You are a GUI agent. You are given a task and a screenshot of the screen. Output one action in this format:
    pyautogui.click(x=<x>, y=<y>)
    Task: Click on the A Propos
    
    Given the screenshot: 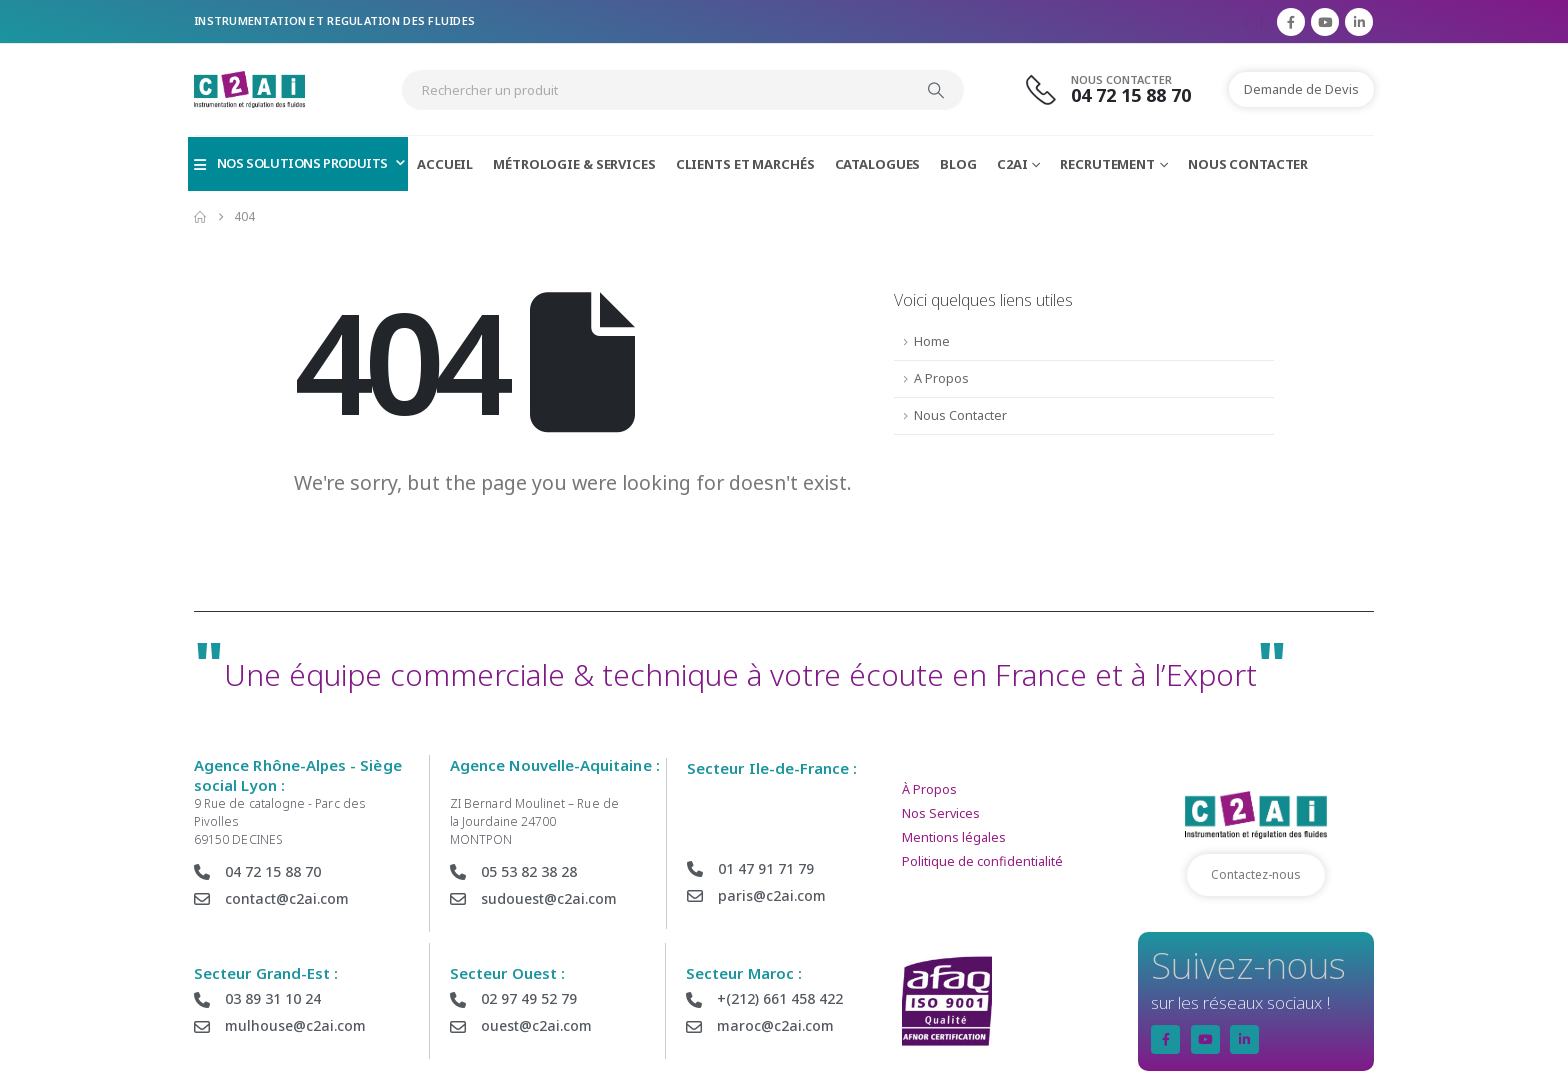 What is the action you would take?
    pyautogui.click(x=941, y=378)
    